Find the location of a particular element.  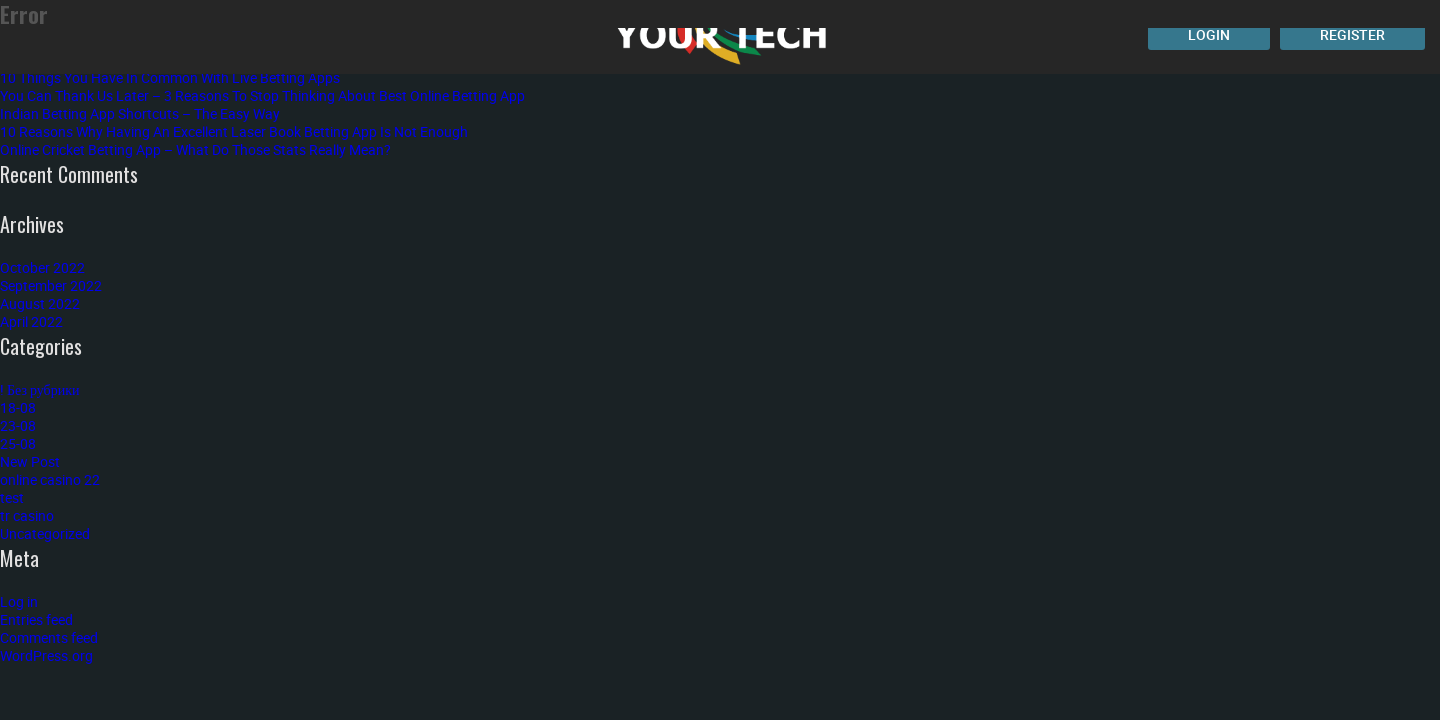

25-08 is located at coordinates (18, 443).